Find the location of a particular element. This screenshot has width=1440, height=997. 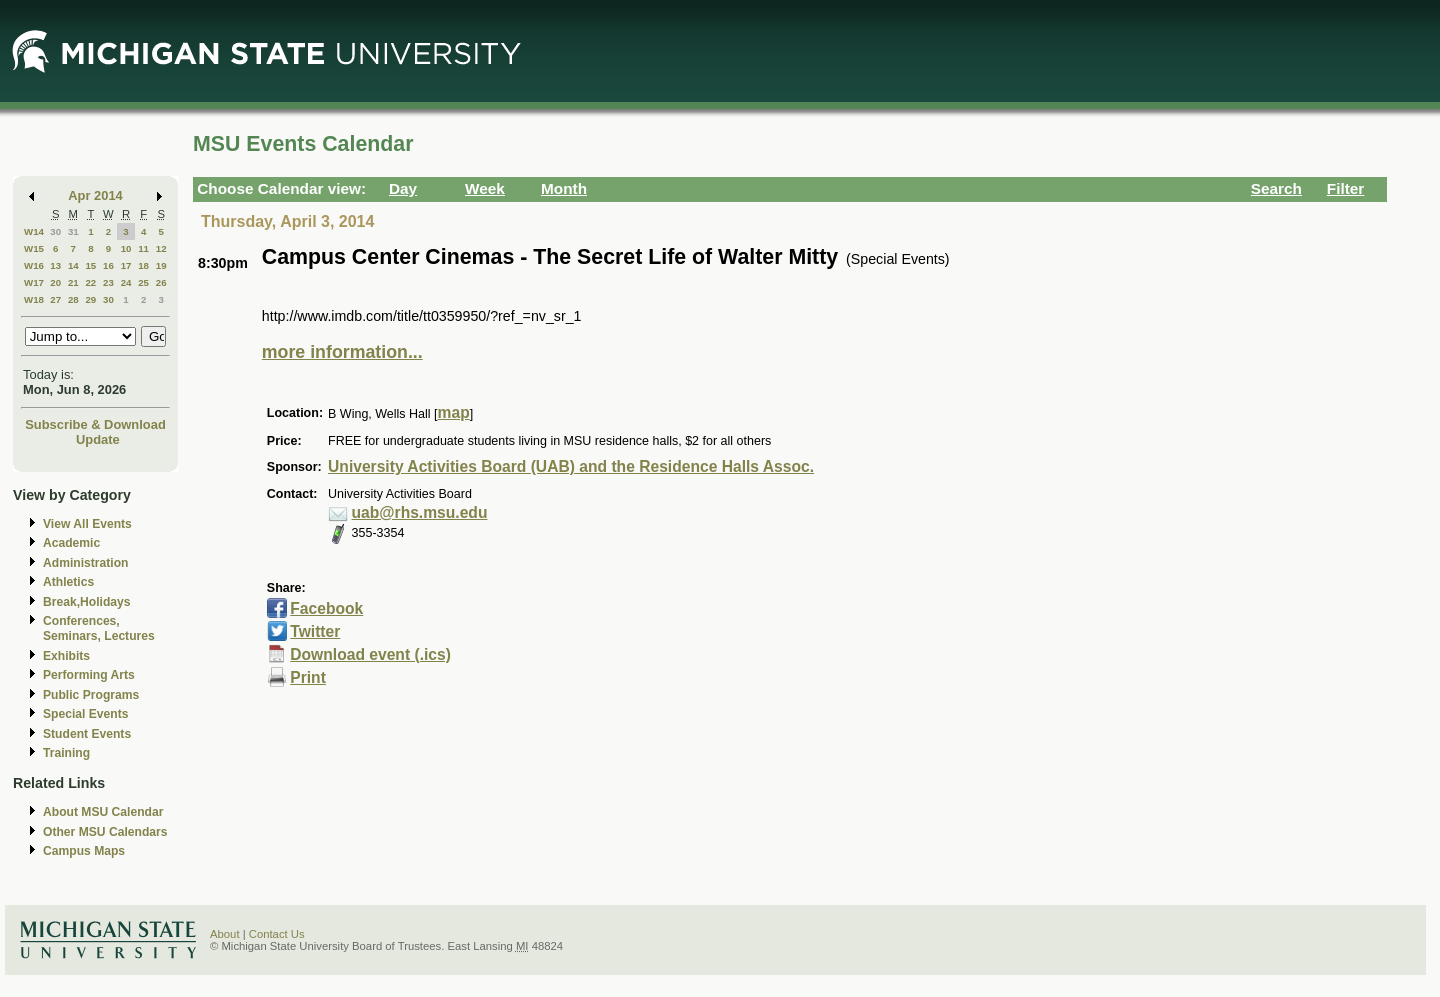

W15 is located at coordinates (34, 248).